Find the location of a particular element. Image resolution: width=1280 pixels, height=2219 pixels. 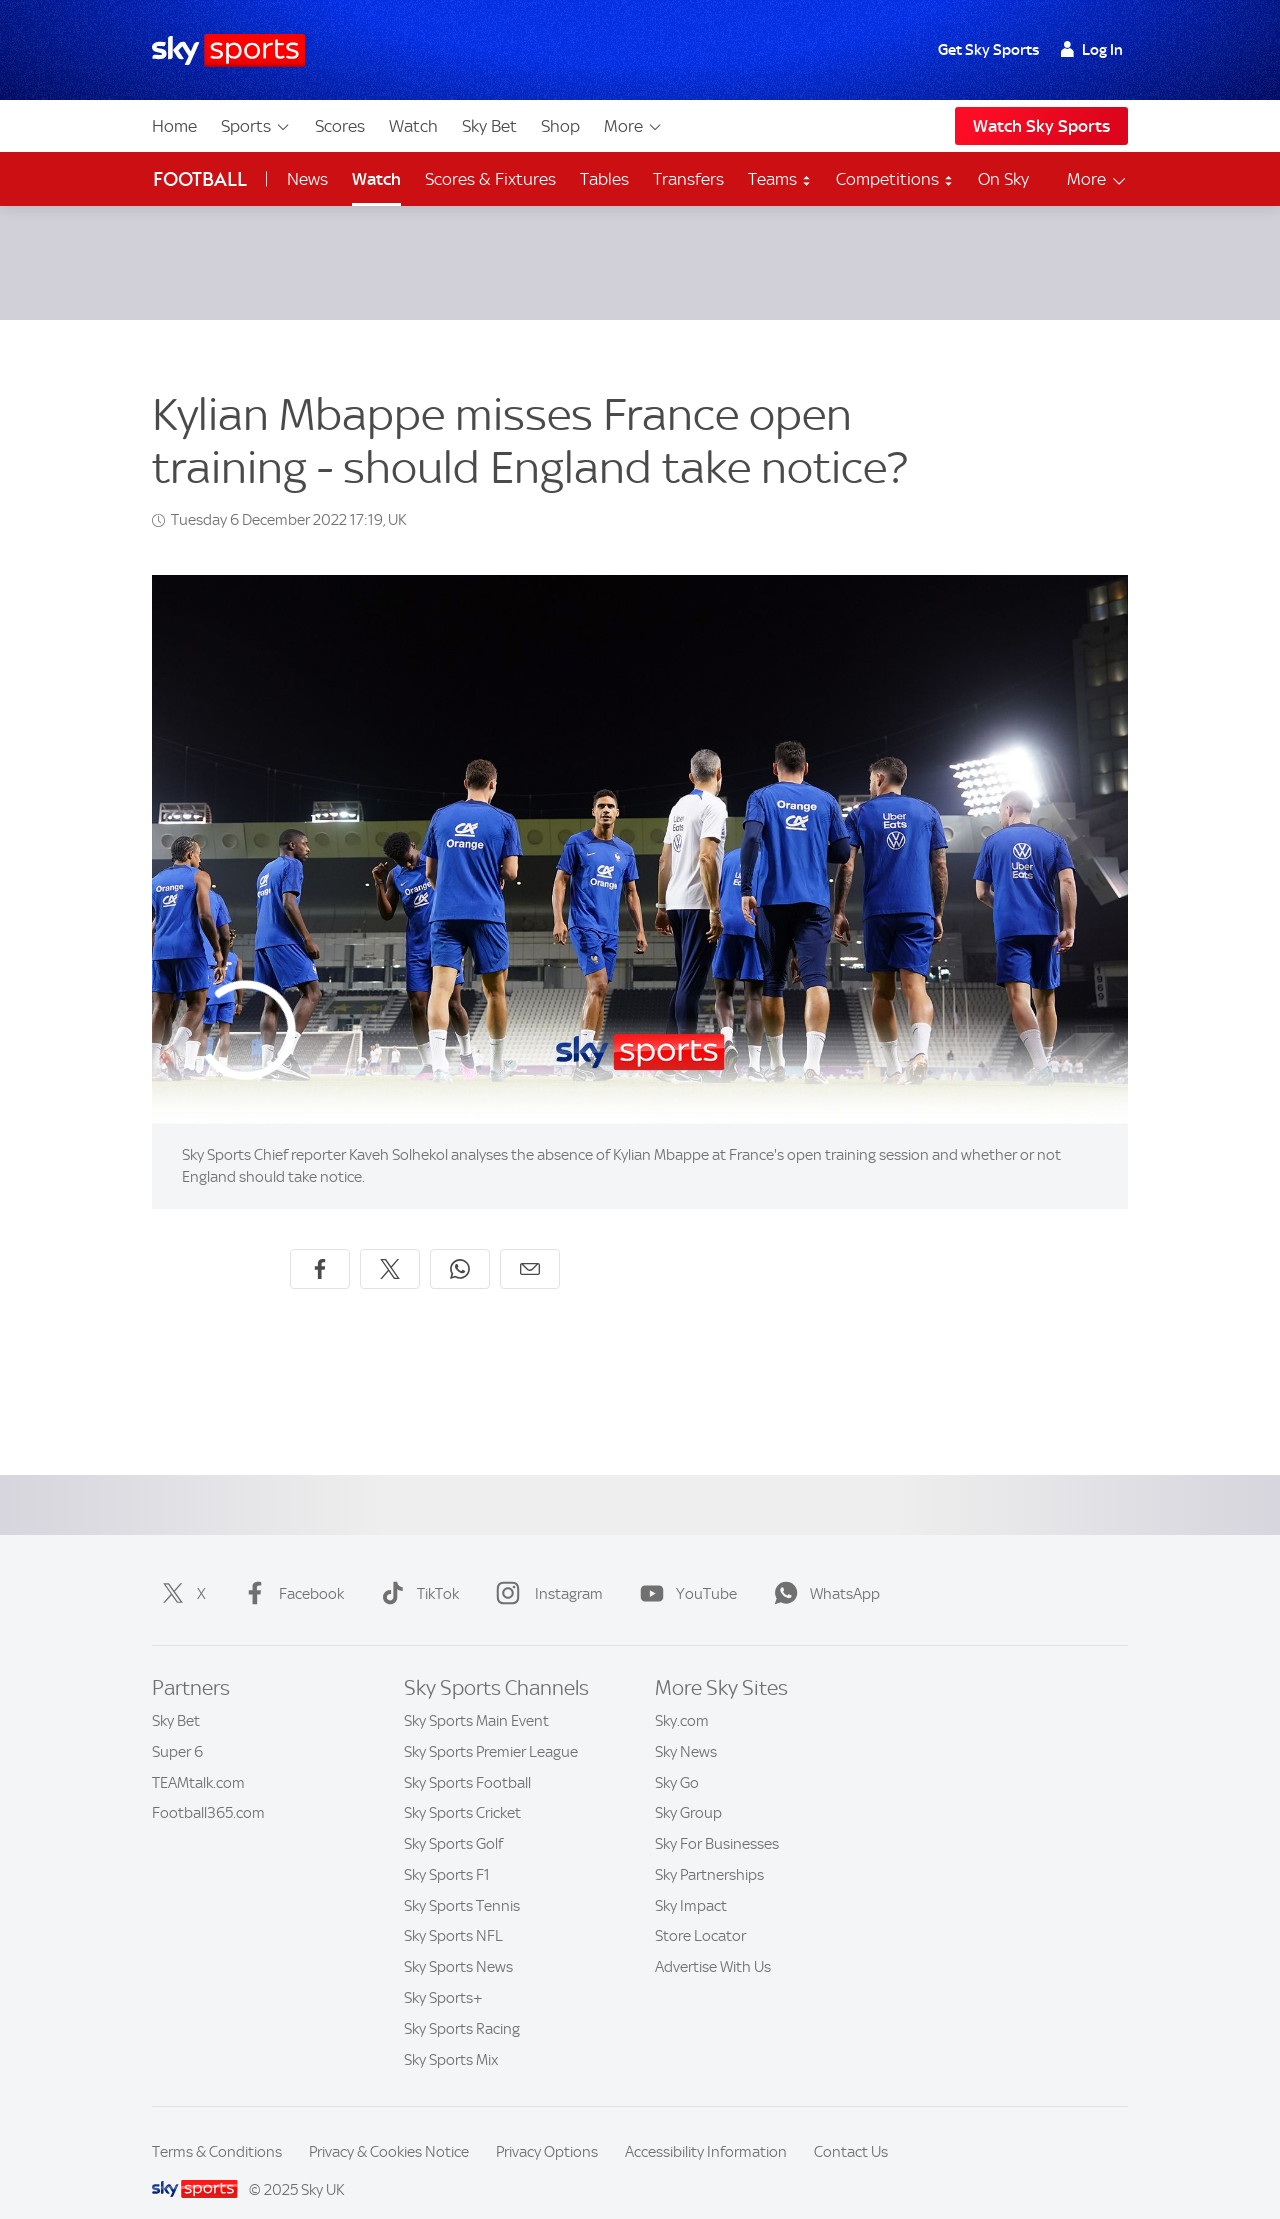

Sky Go is located at coordinates (677, 1759).